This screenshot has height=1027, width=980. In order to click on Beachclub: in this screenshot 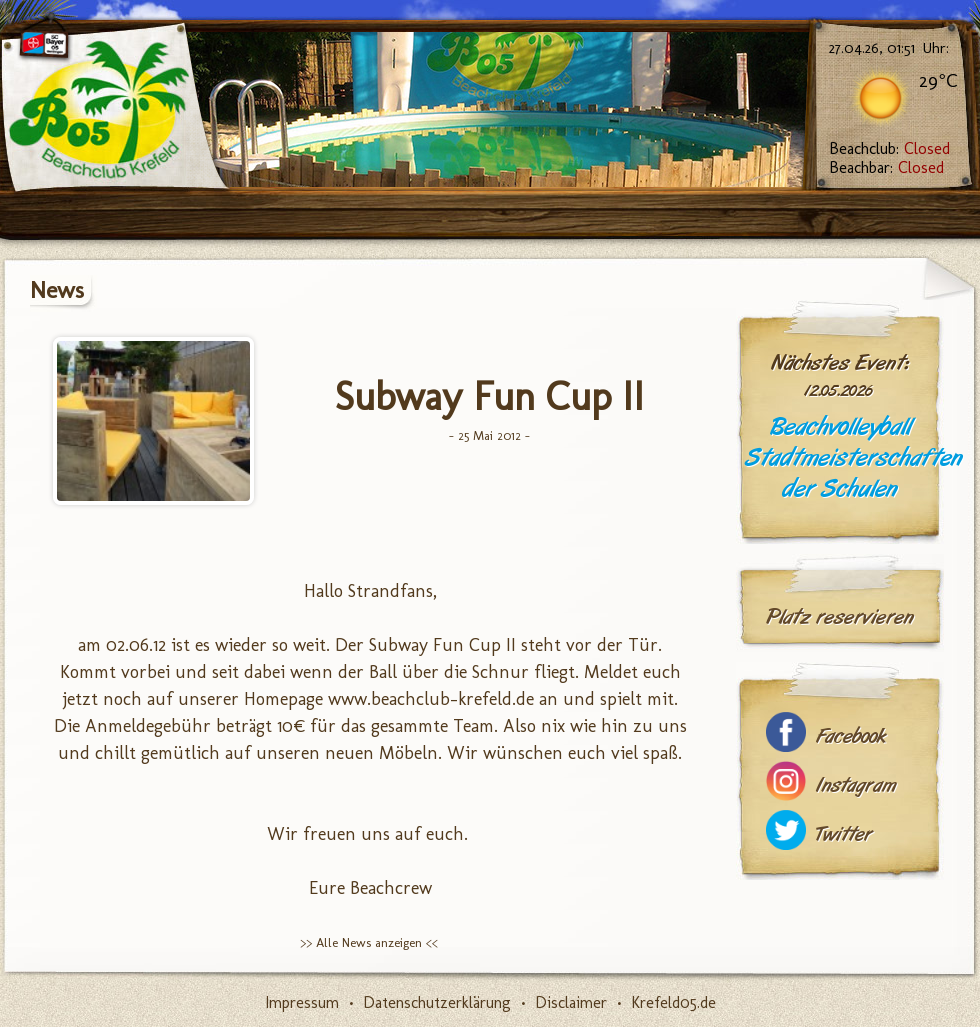, I will do `click(889, 148)`.